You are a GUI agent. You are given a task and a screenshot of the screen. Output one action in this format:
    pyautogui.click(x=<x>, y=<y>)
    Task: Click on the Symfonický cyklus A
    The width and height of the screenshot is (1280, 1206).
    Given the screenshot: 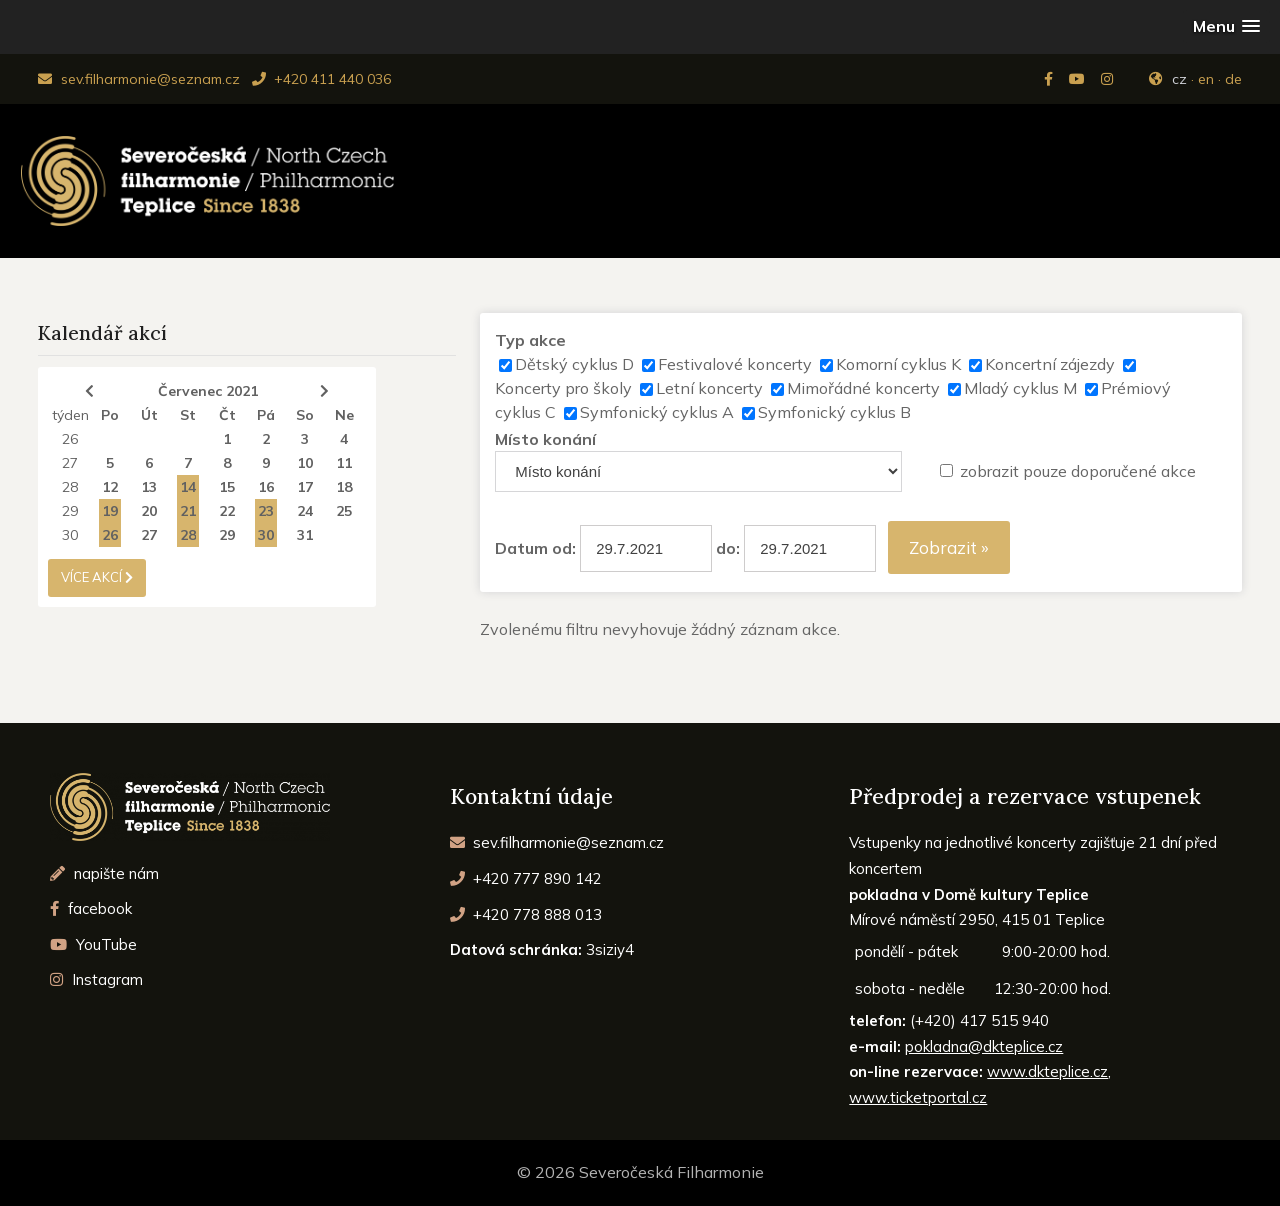 What is the action you would take?
    pyautogui.click(x=657, y=412)
    